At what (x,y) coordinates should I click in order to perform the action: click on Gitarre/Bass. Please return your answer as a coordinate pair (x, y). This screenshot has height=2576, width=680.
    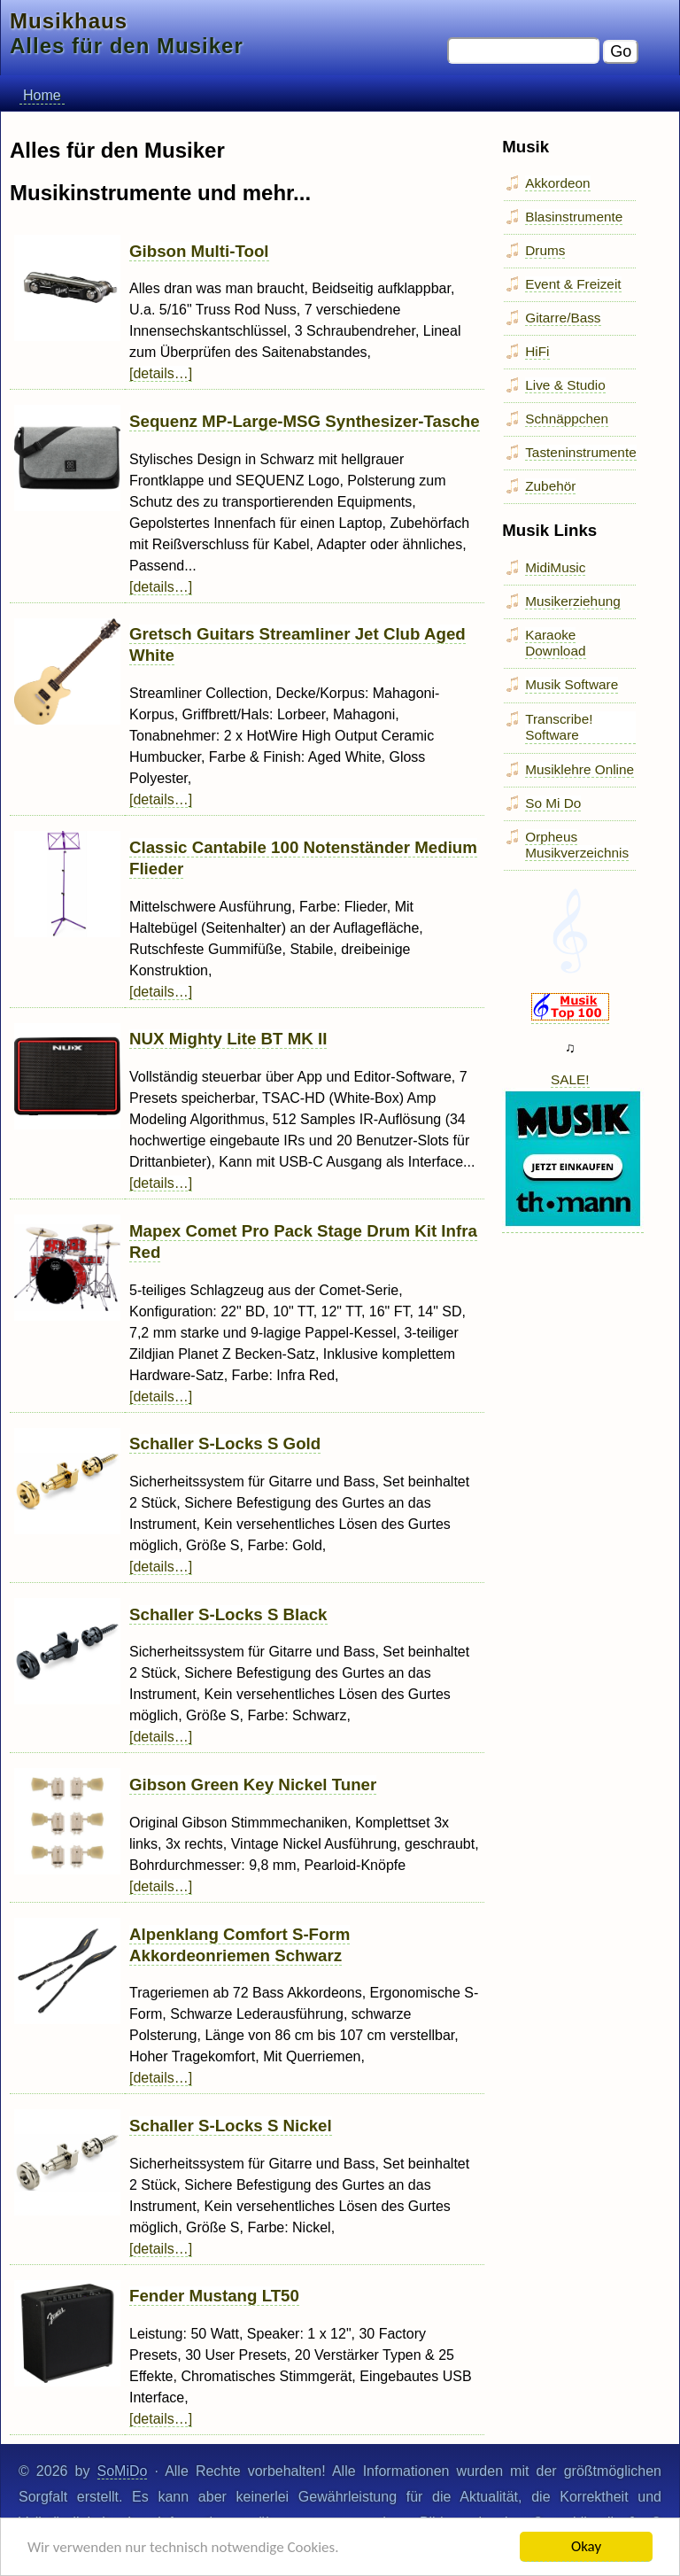
    Looking at the image, I should click on (562, 317).